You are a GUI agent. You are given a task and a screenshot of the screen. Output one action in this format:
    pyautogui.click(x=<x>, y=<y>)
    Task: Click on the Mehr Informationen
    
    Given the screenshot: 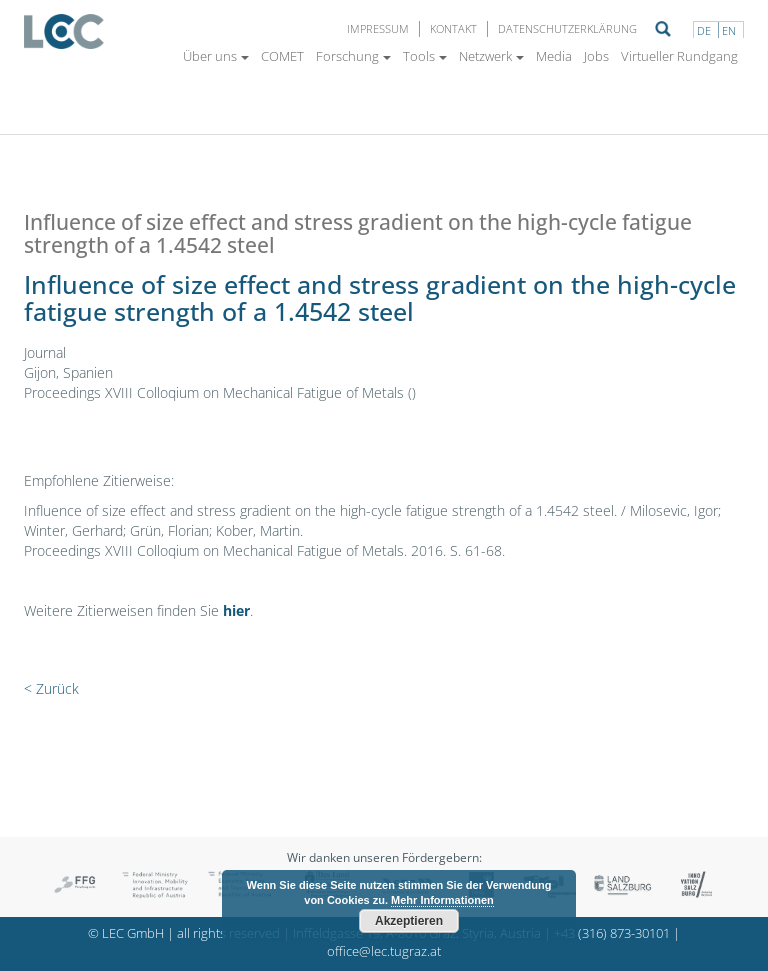 What is the action you would take?
    pyautogui.click(x=442, y=900)
    